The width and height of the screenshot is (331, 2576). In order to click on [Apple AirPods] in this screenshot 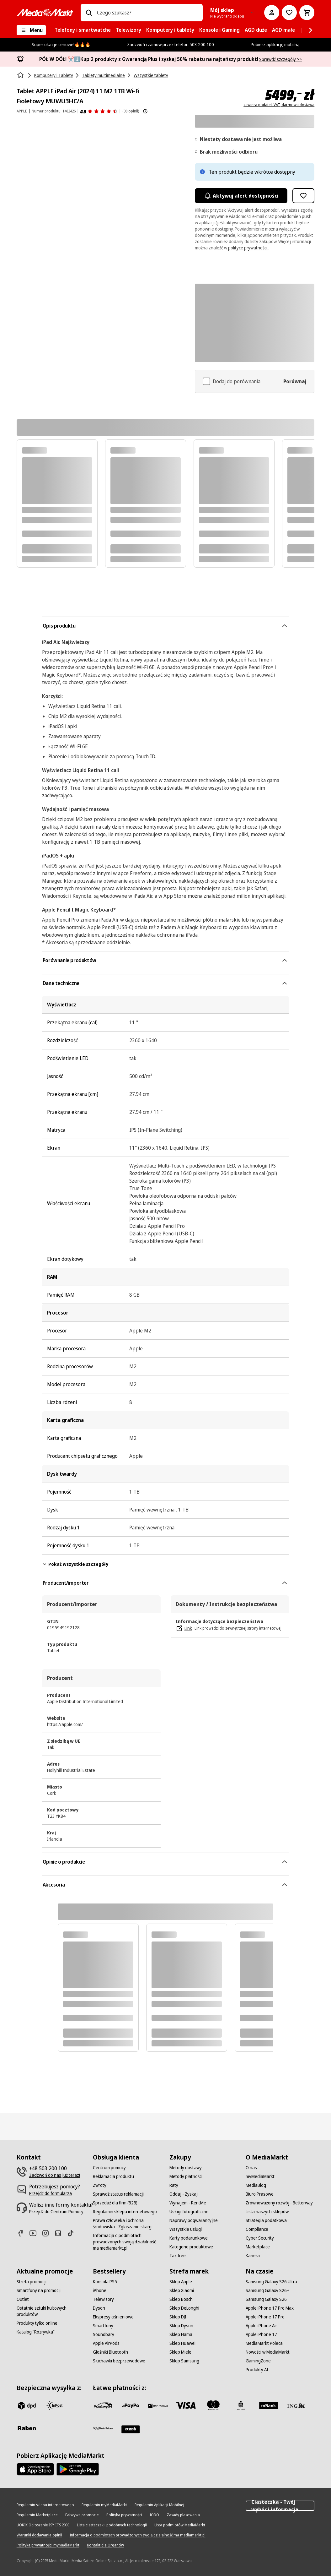, I will do `click(106, 2343)`.